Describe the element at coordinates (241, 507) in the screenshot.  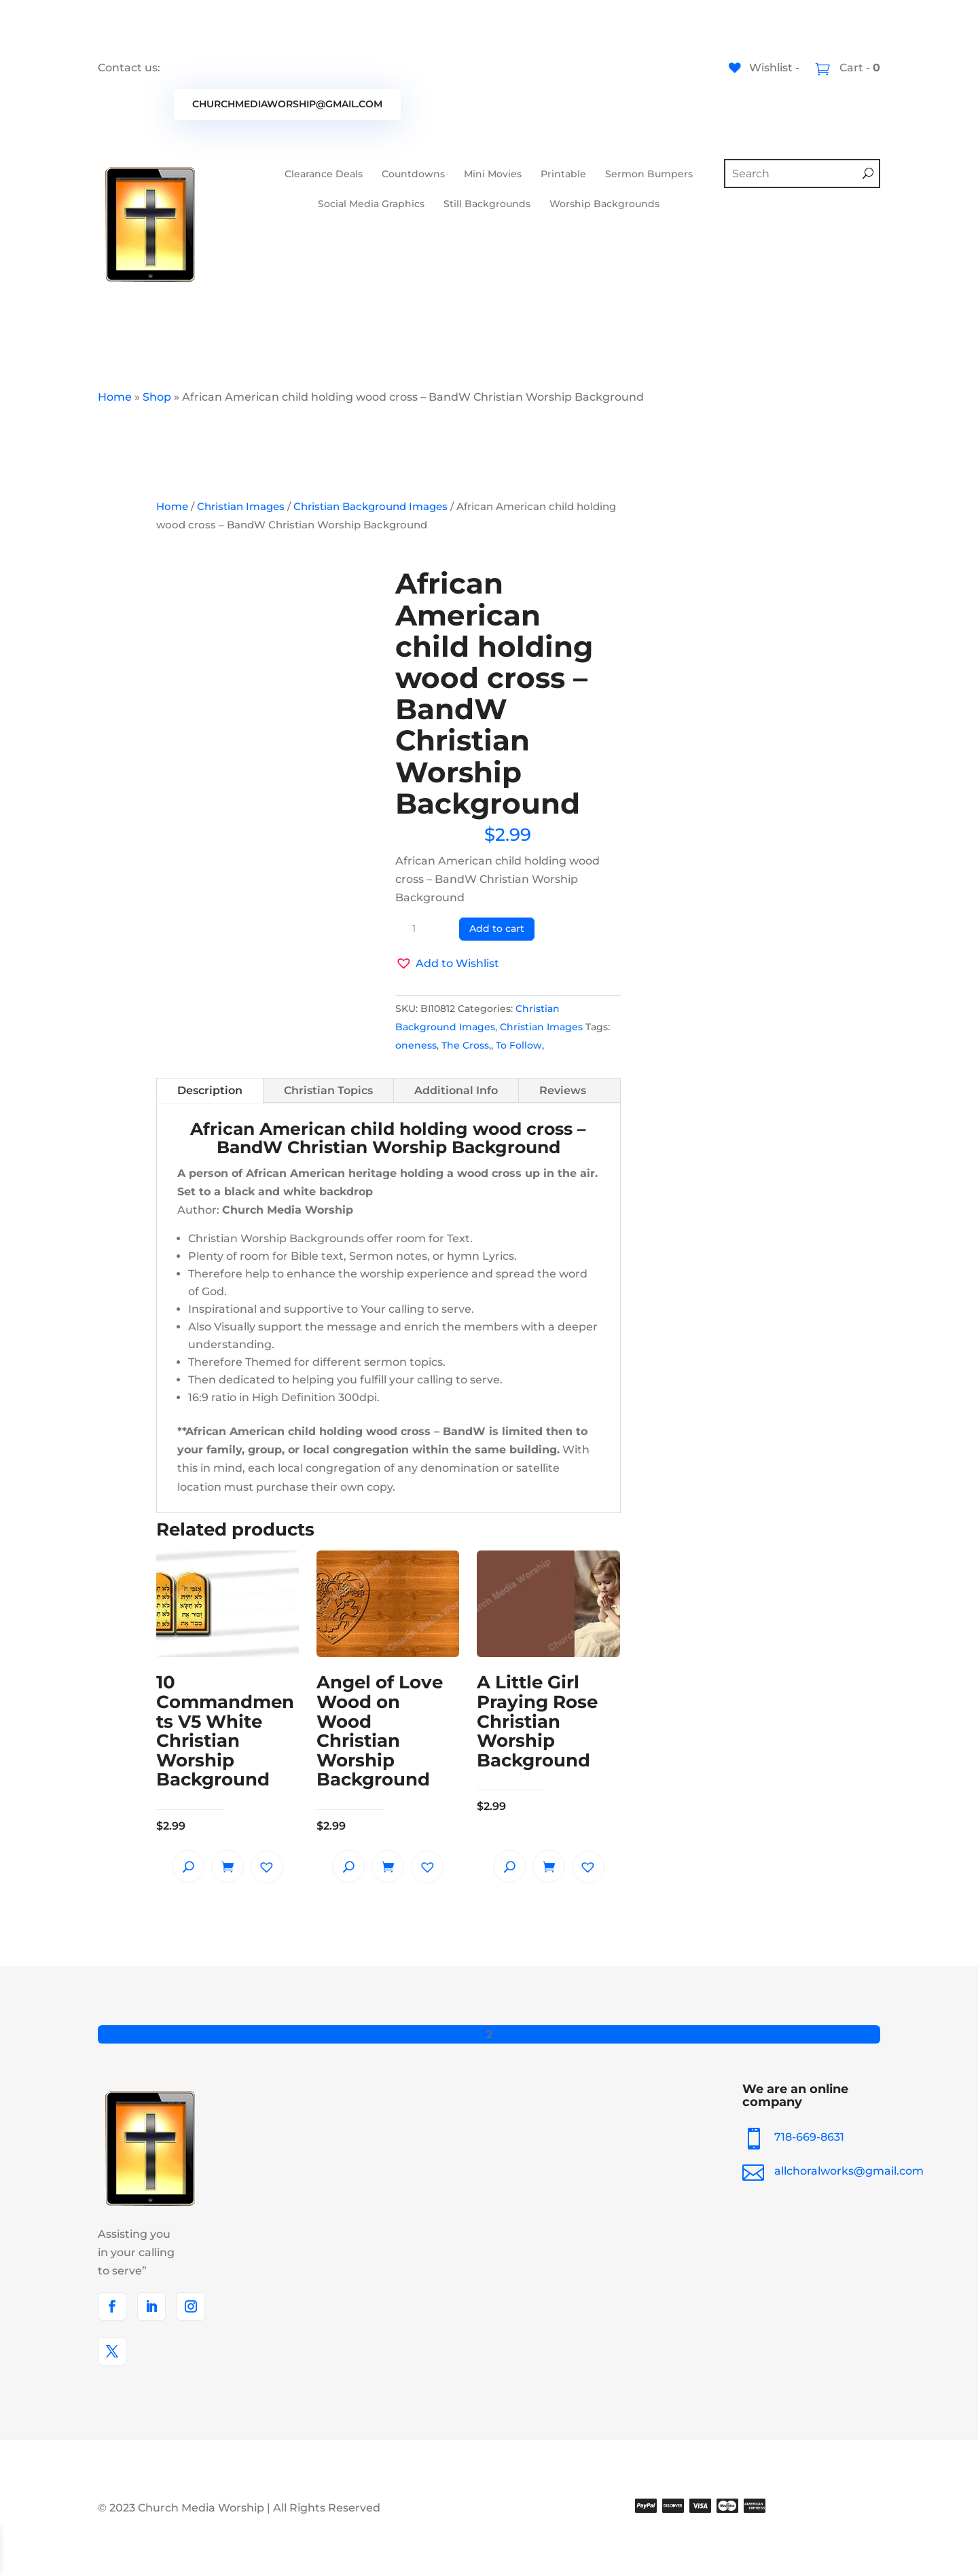
I see `Christian Images` at that location.